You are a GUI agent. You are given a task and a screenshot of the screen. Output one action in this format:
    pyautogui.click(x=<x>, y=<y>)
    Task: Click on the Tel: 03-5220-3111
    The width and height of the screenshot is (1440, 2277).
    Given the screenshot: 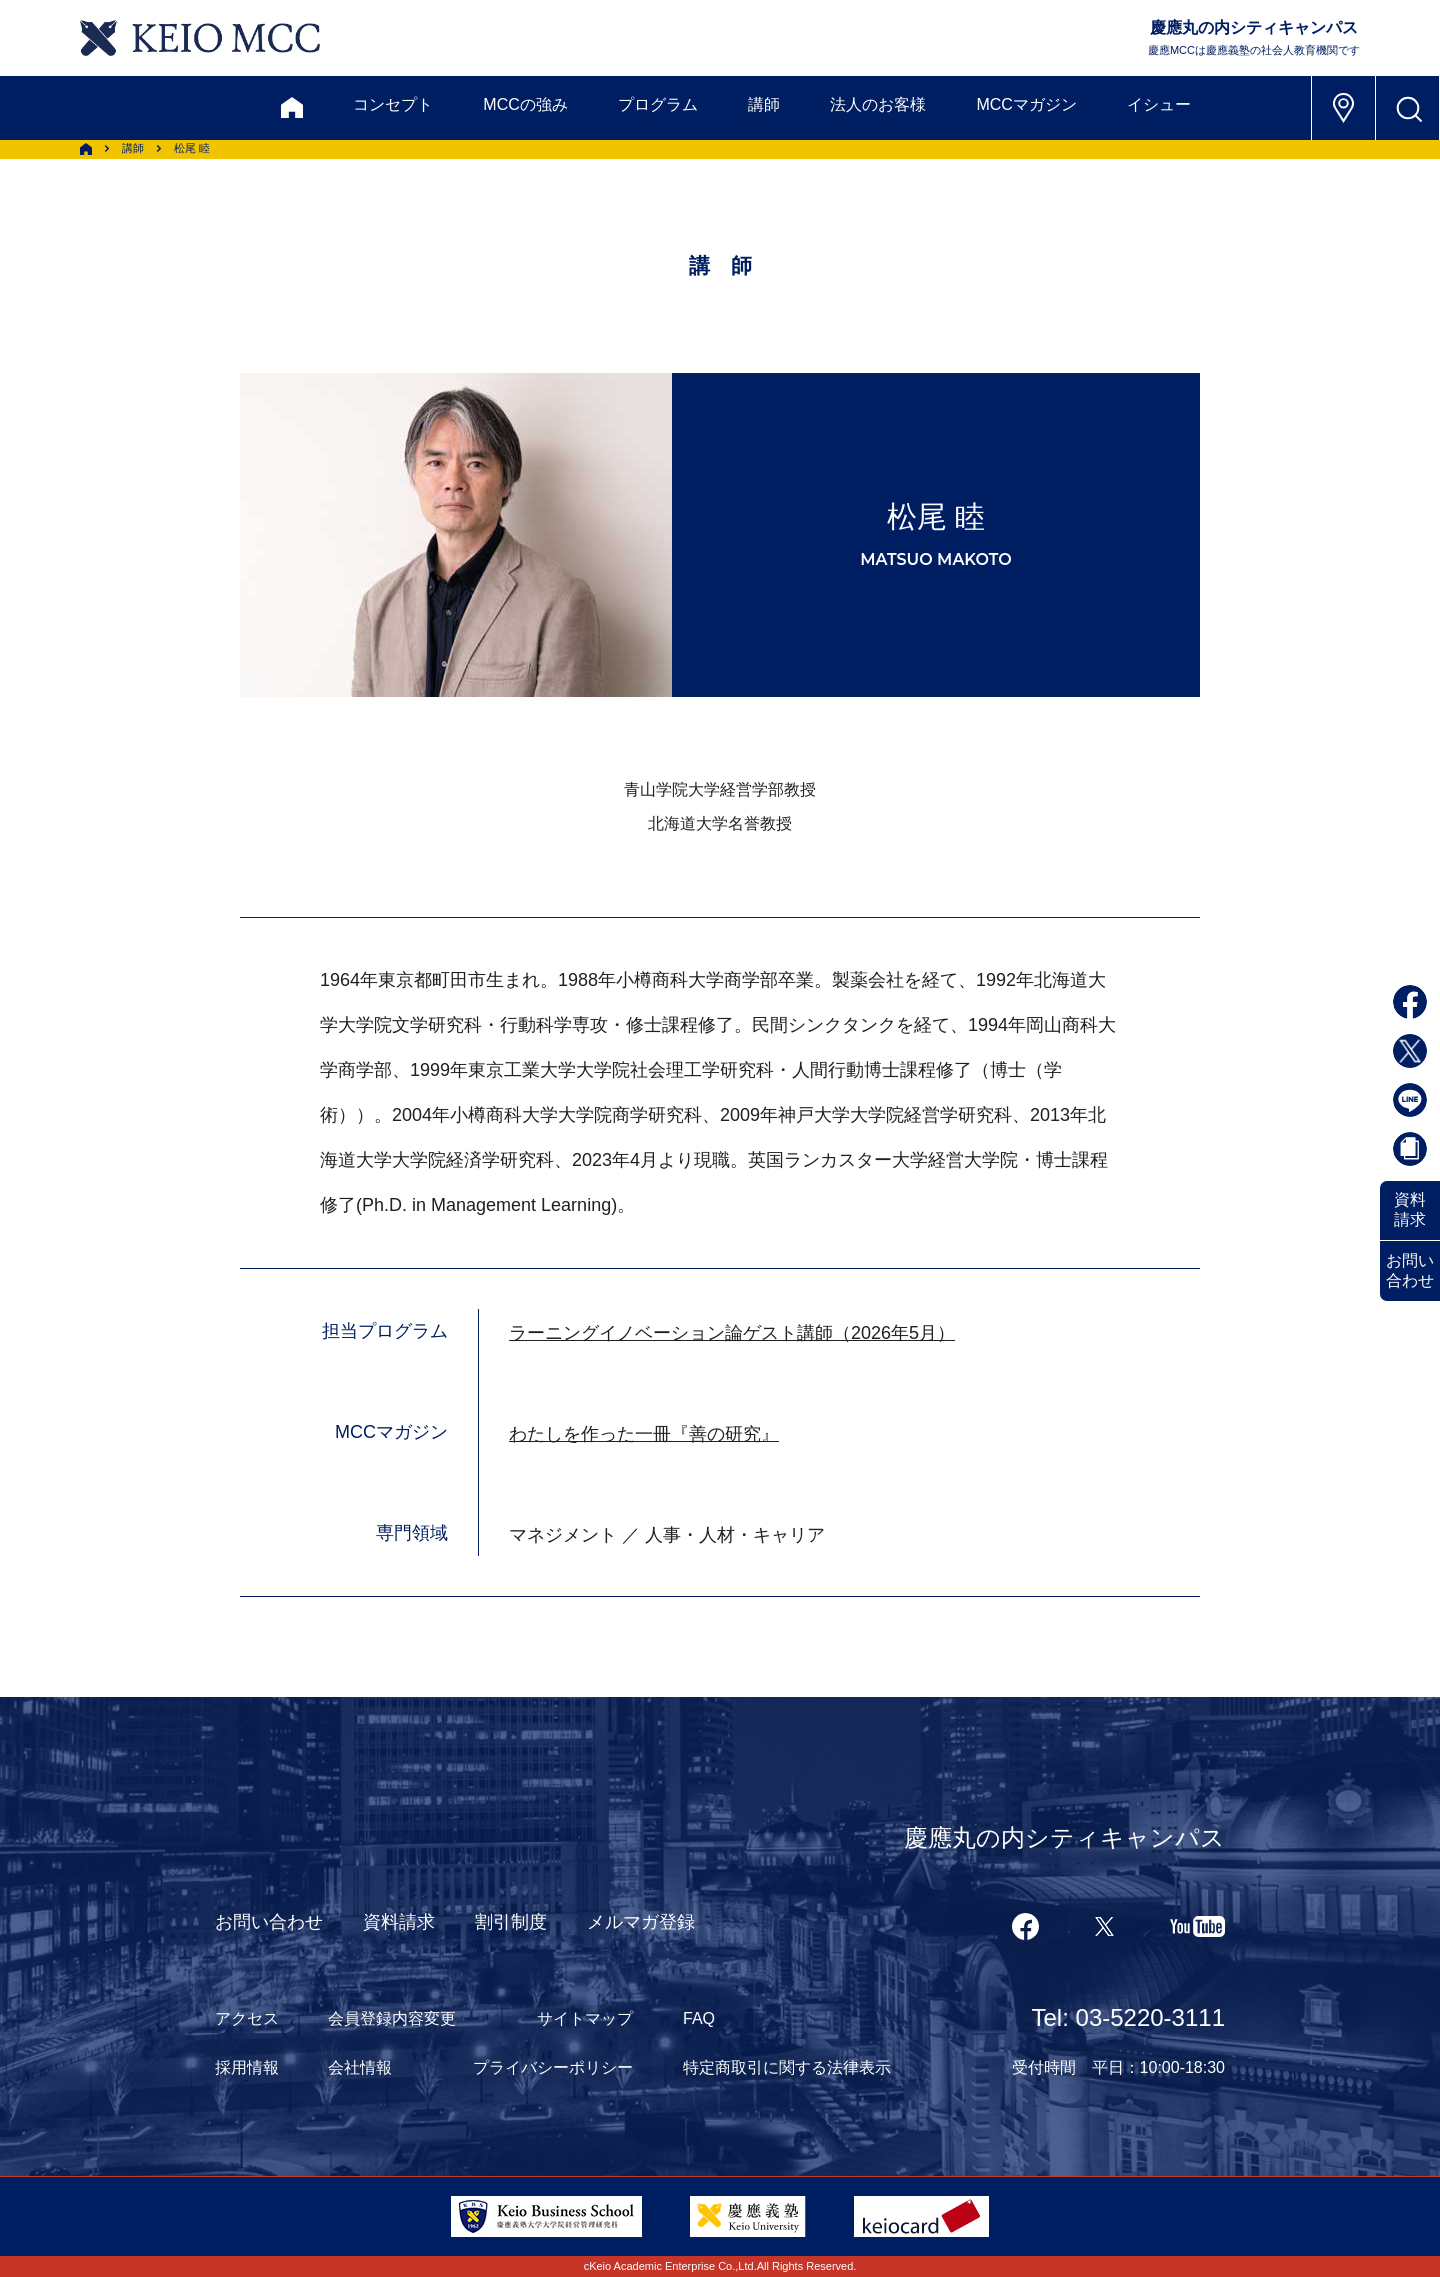 What is the action you would take?
    pyautogui.click(x=1128, y=2017)
    